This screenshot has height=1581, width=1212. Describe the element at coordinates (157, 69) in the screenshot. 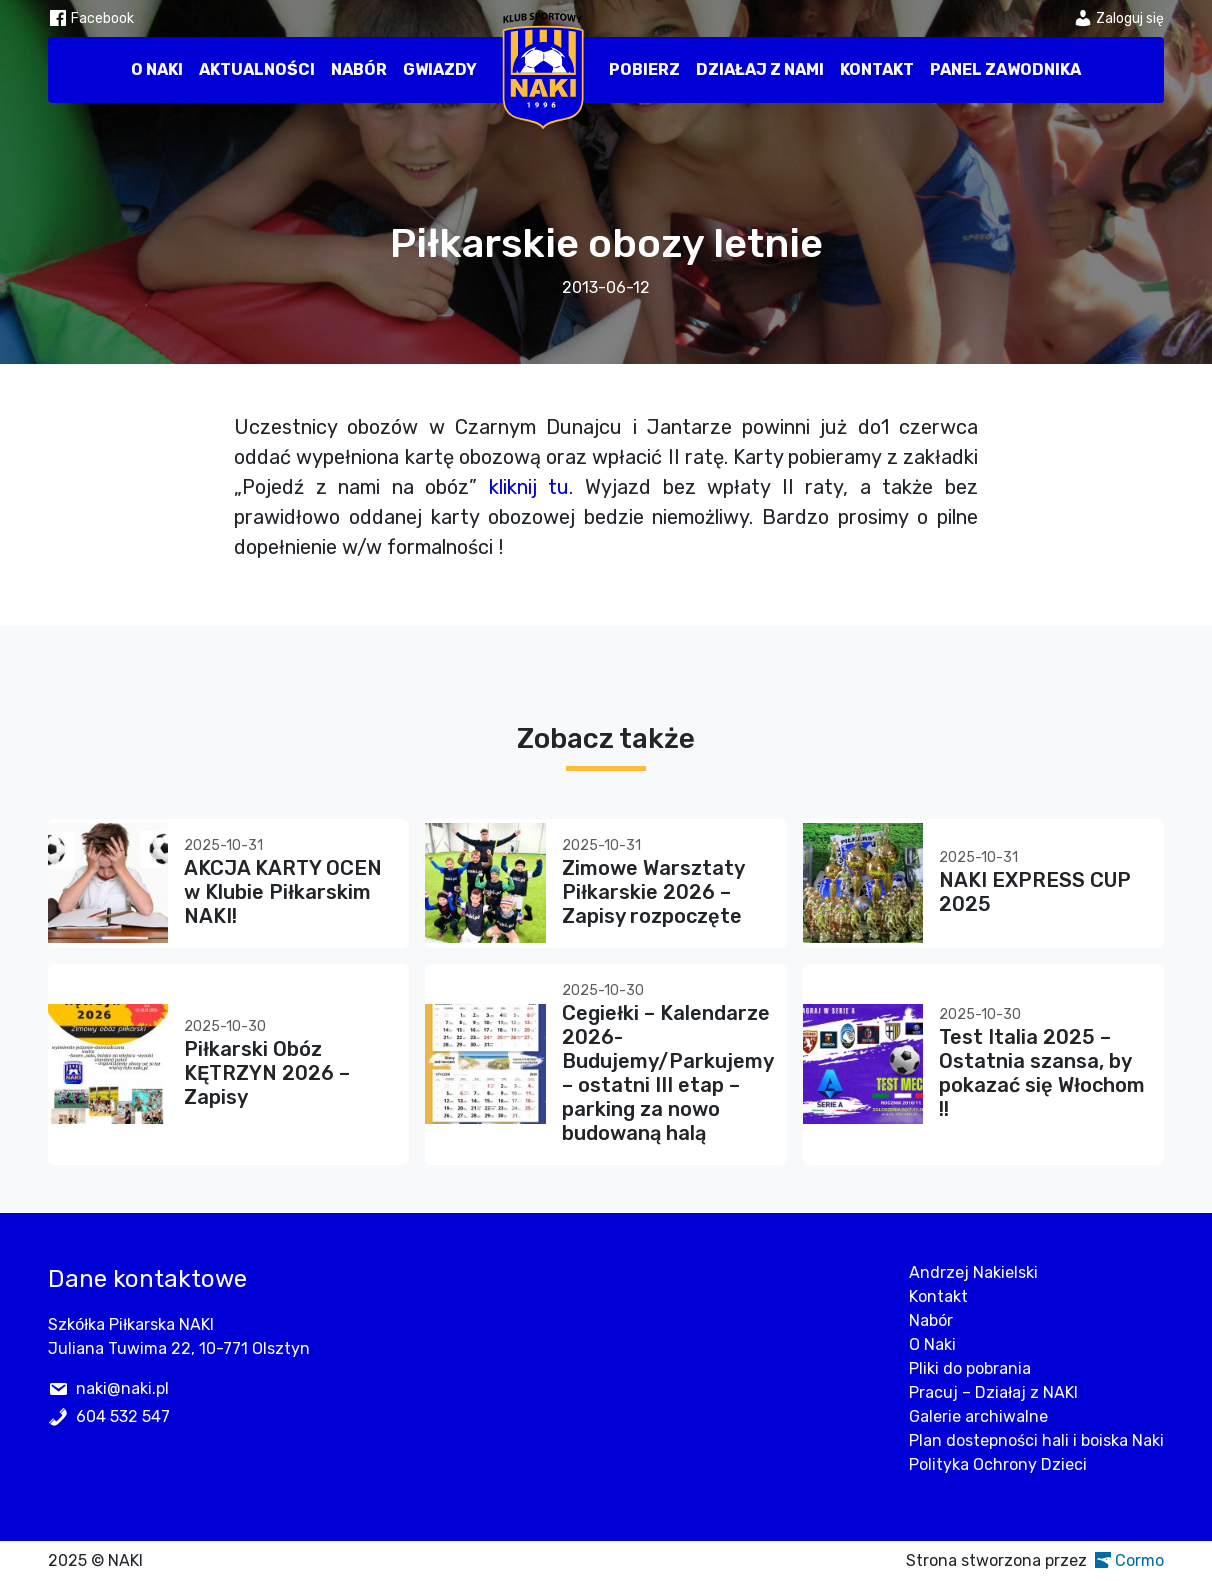

I see `O Naki` at that location.